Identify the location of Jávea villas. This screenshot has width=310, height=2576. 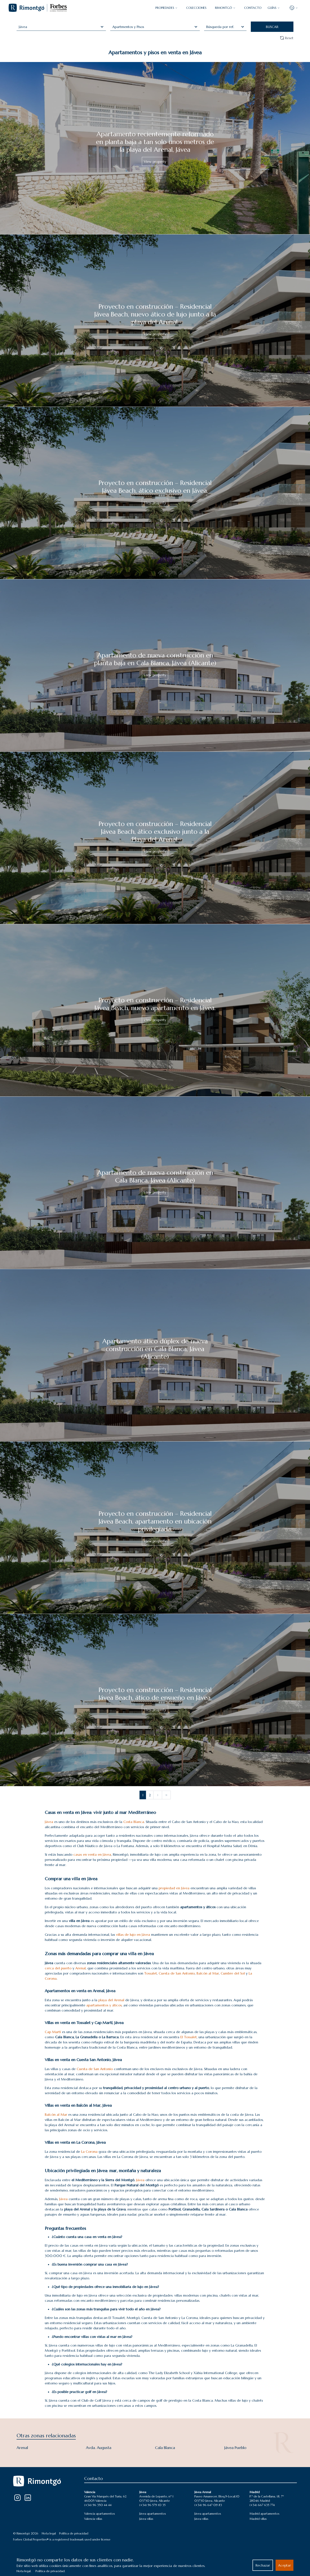
(146, 2519).